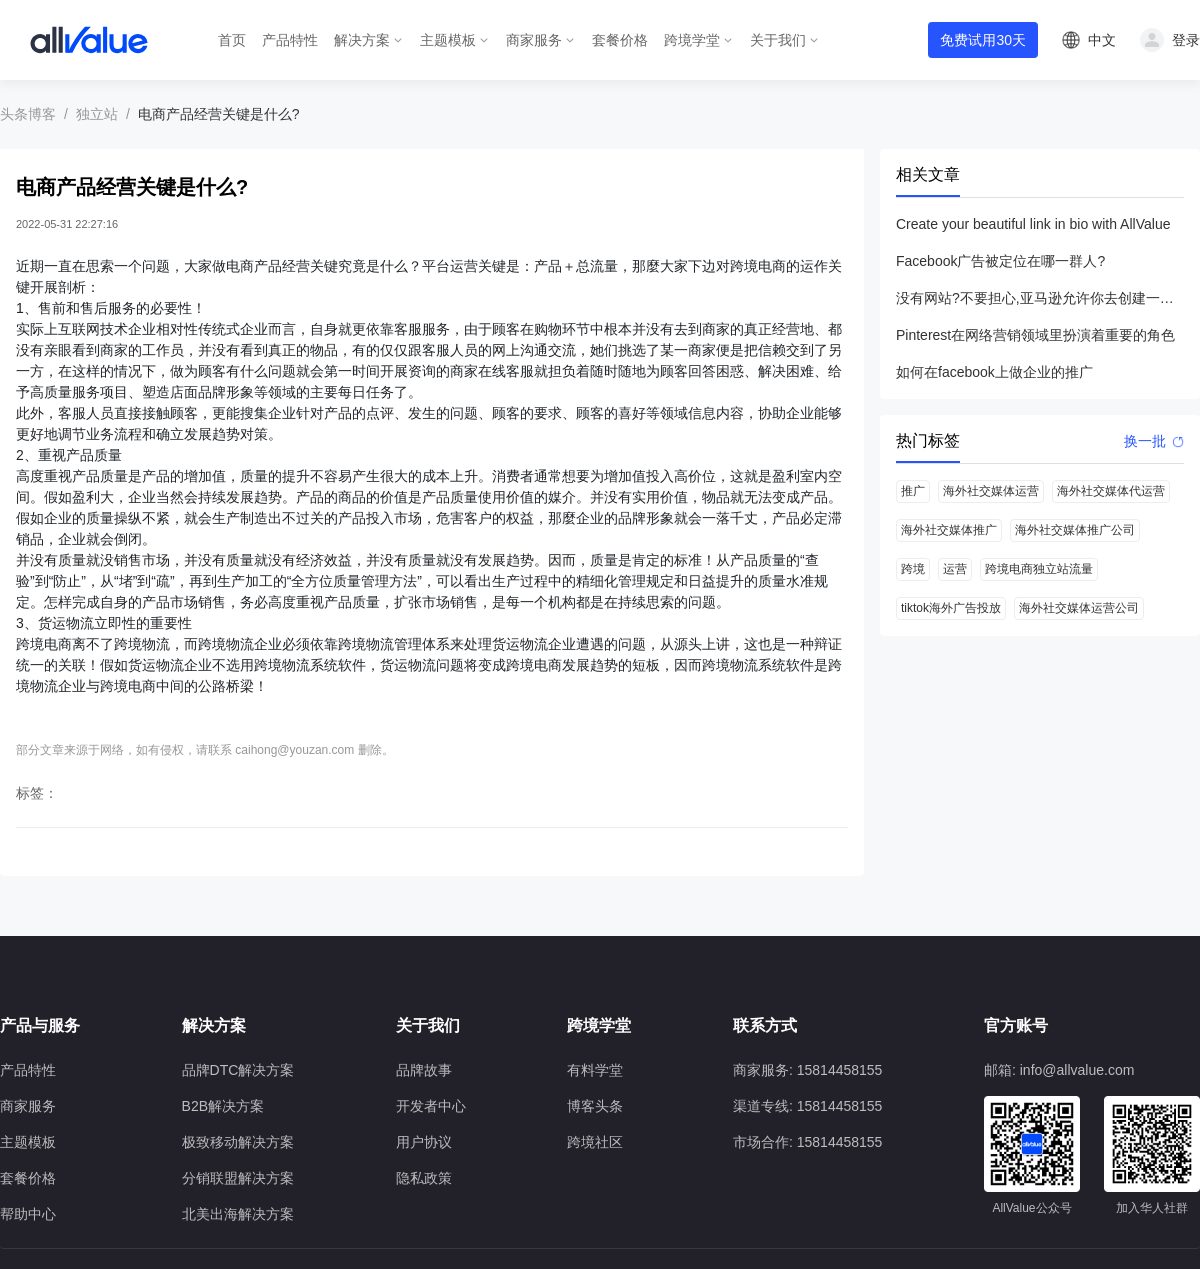 The height and width of the screenshot is (1269, 1200). What do you see at coordinates (1079, 608) in the screenshot?
I see `海外社交媒体运营公司` at bounding box center [1079, 608].